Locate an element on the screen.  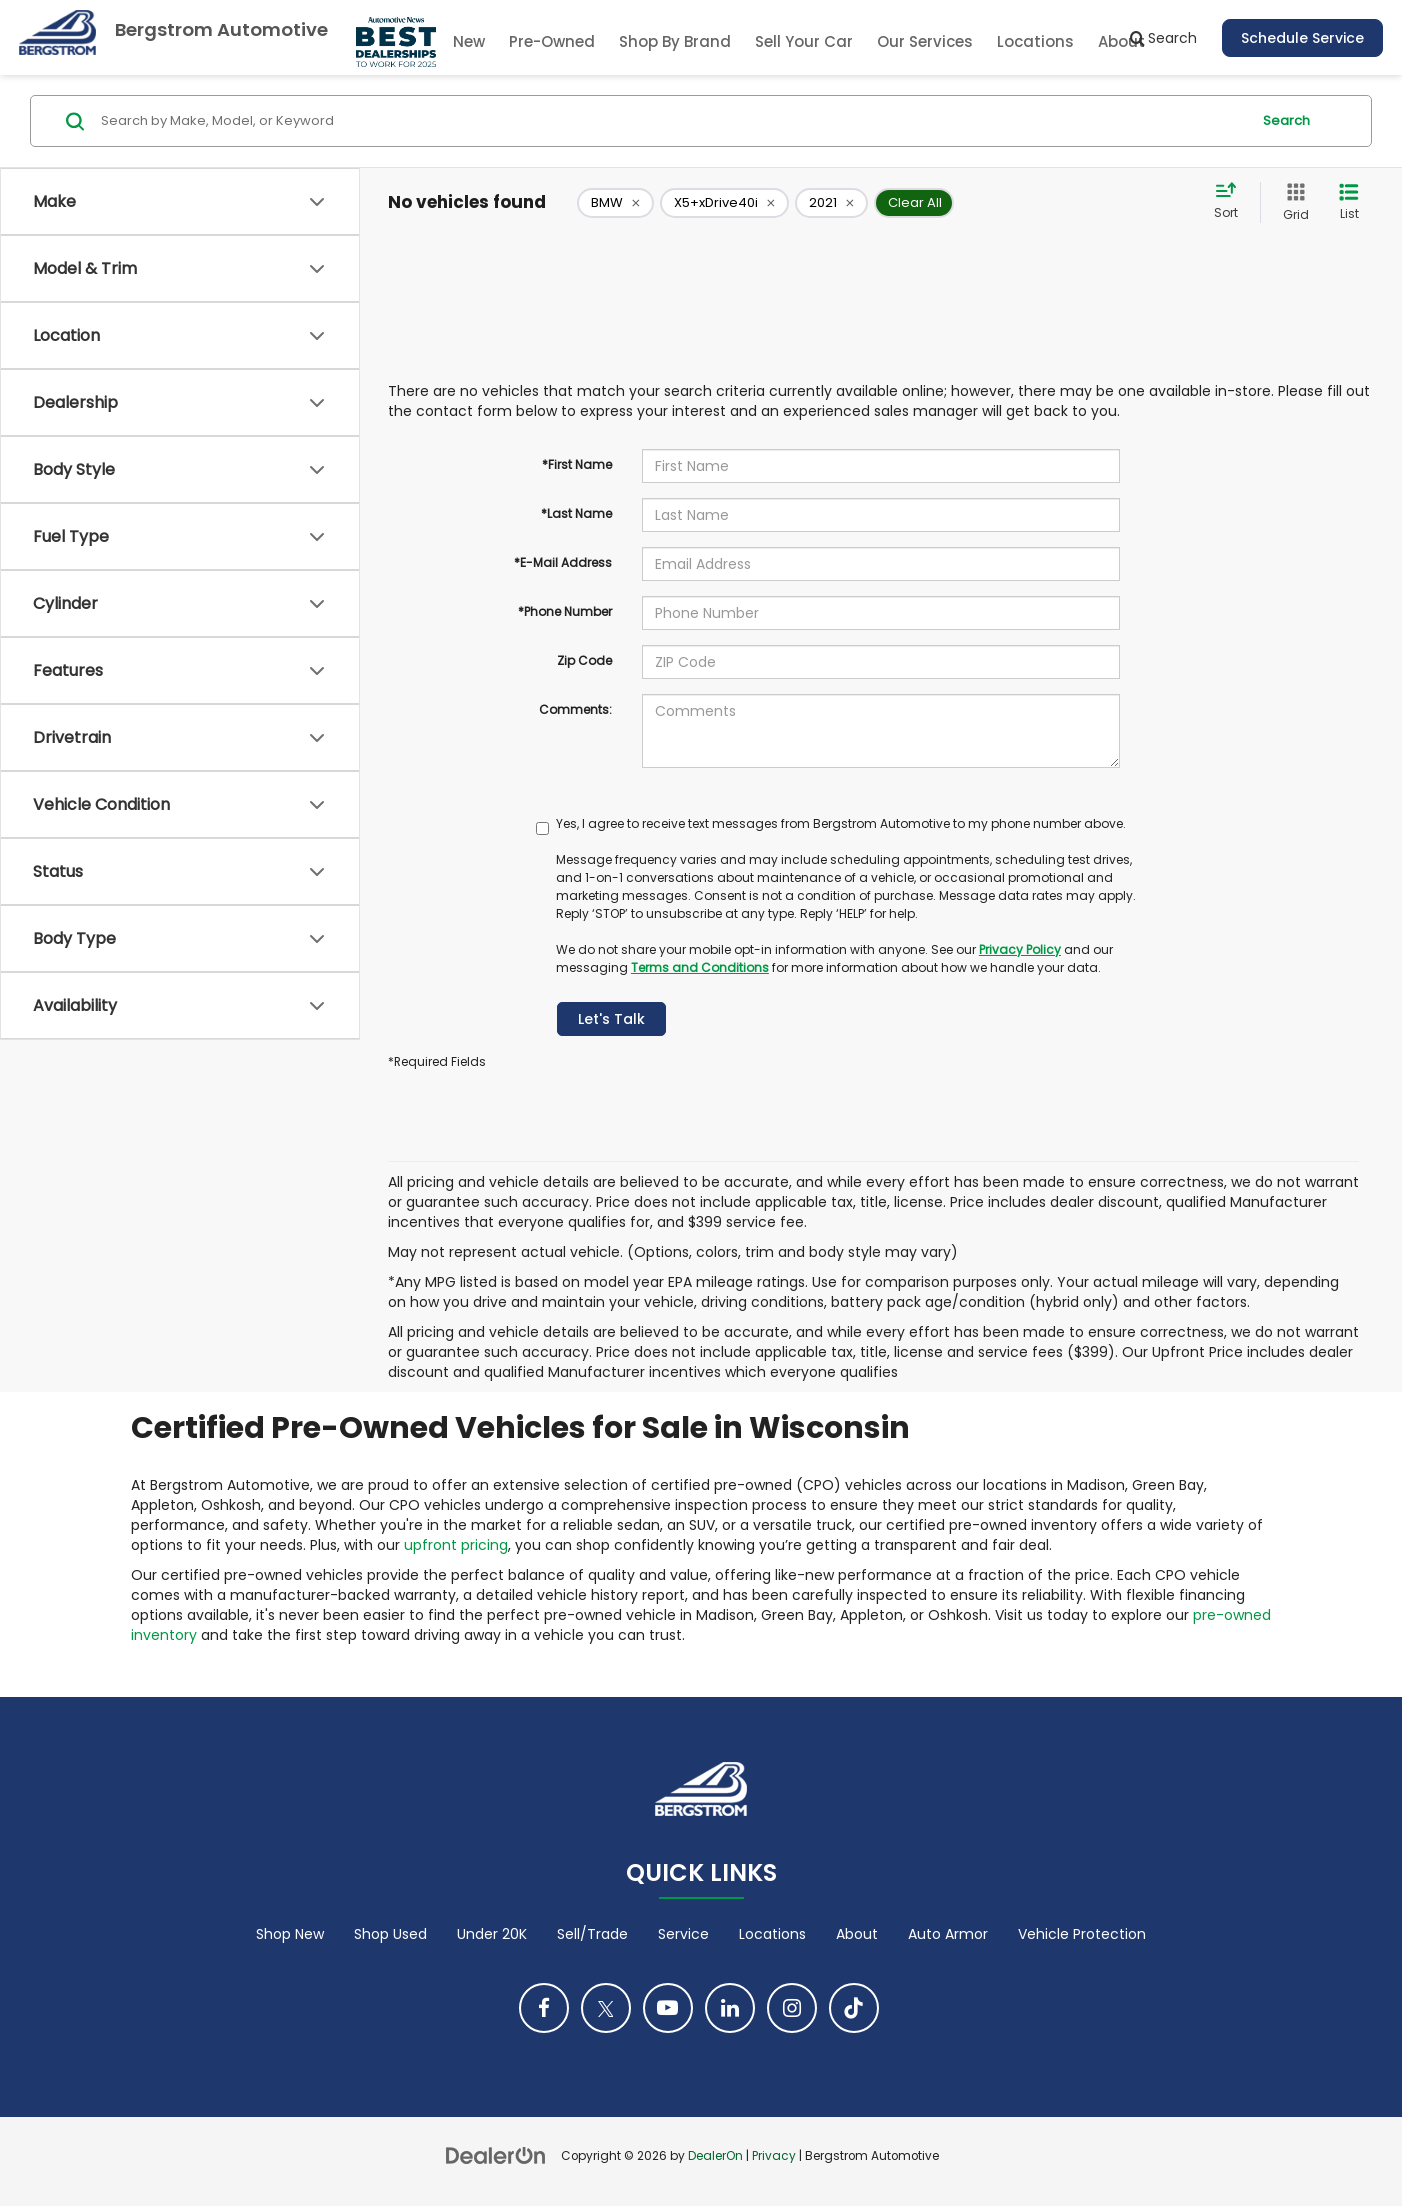
Comments: is located at coordinates (575, 709).